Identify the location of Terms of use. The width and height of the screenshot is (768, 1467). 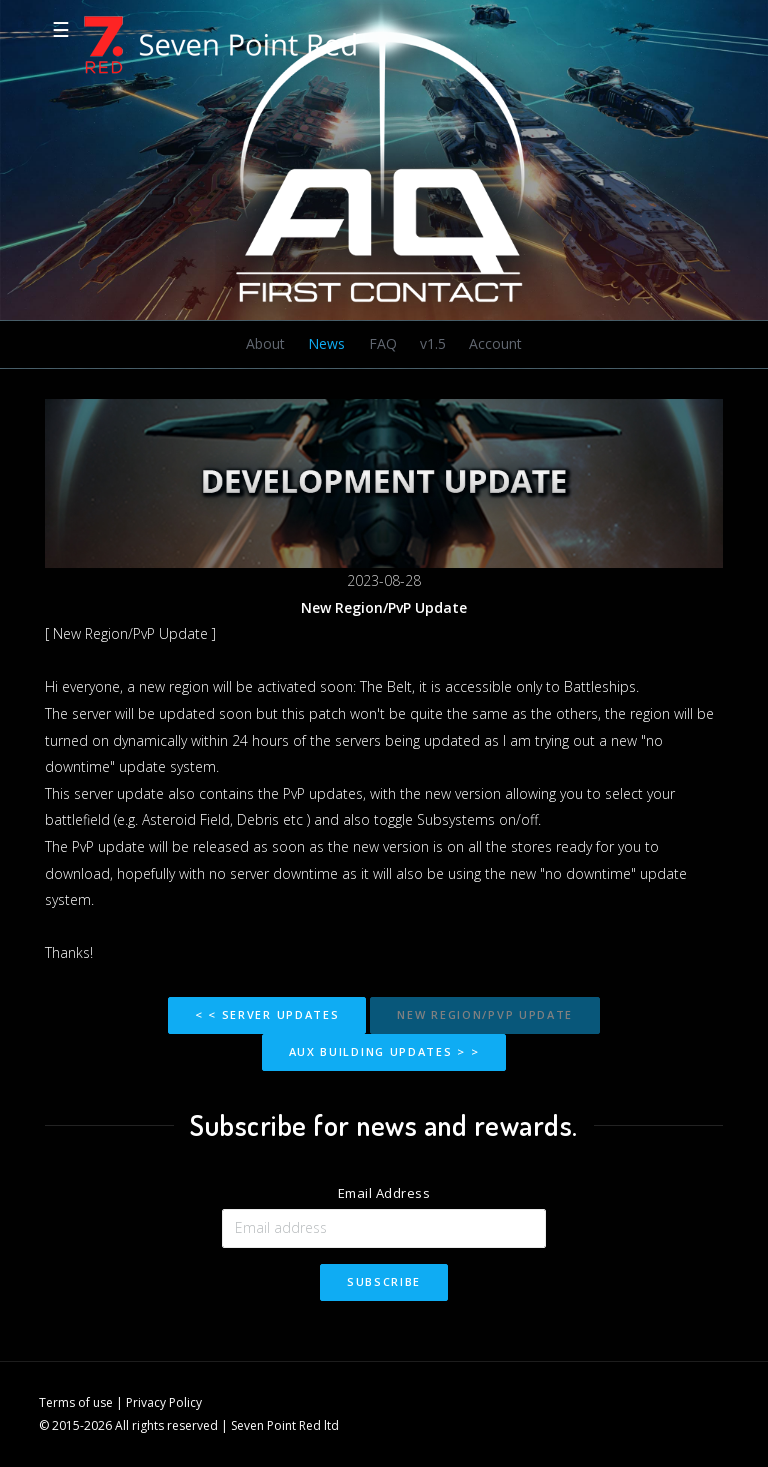
(76, 1402).